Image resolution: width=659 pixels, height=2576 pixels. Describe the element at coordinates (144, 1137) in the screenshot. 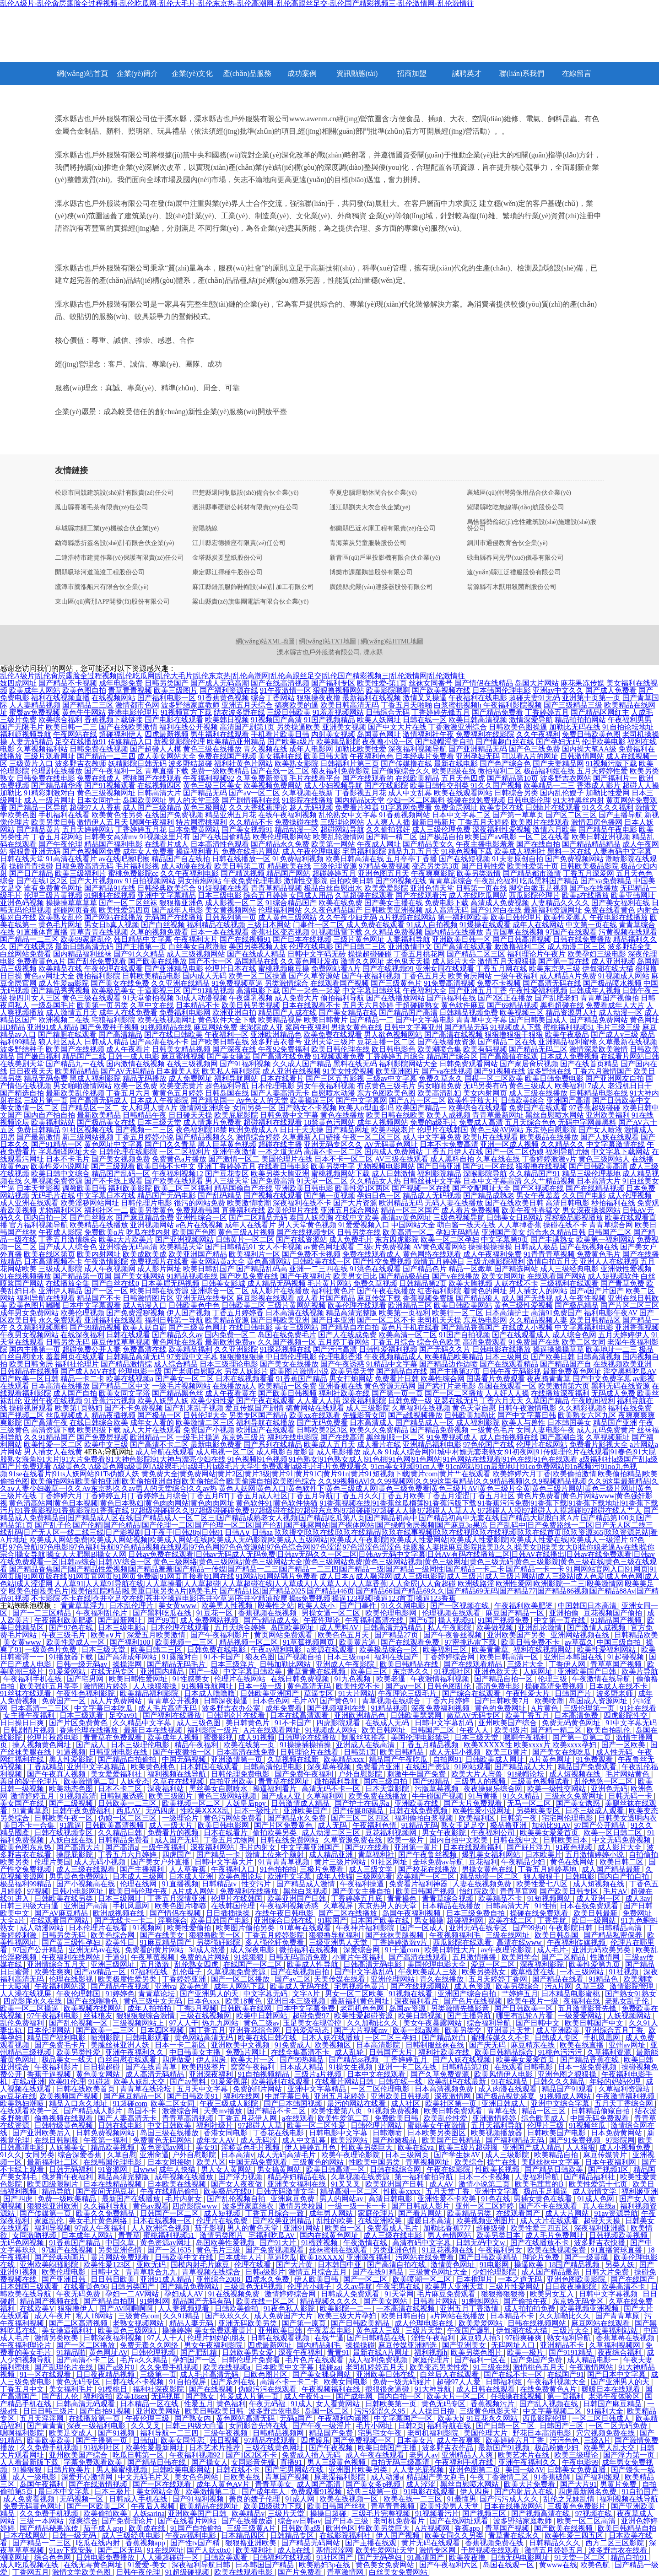

I see `丁香五月婷婷小说` at that location.